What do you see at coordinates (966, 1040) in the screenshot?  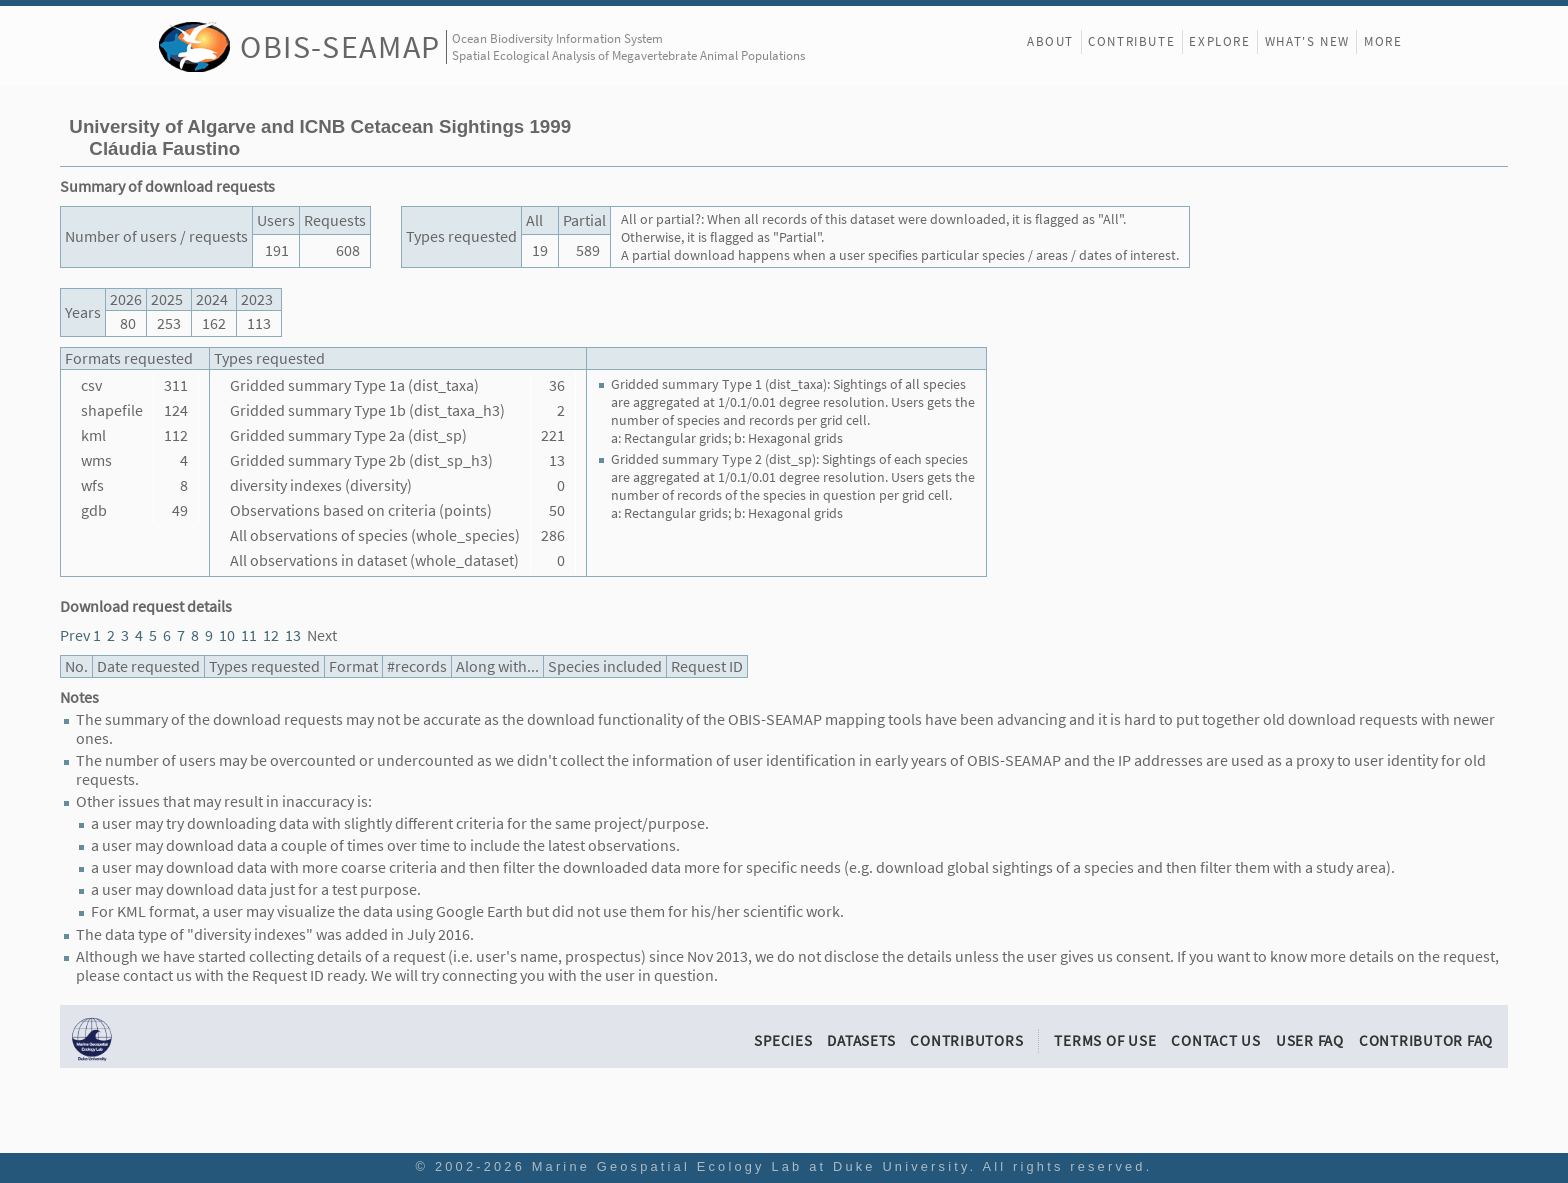 I see `Contributors` at bounding box center [966, 1040].